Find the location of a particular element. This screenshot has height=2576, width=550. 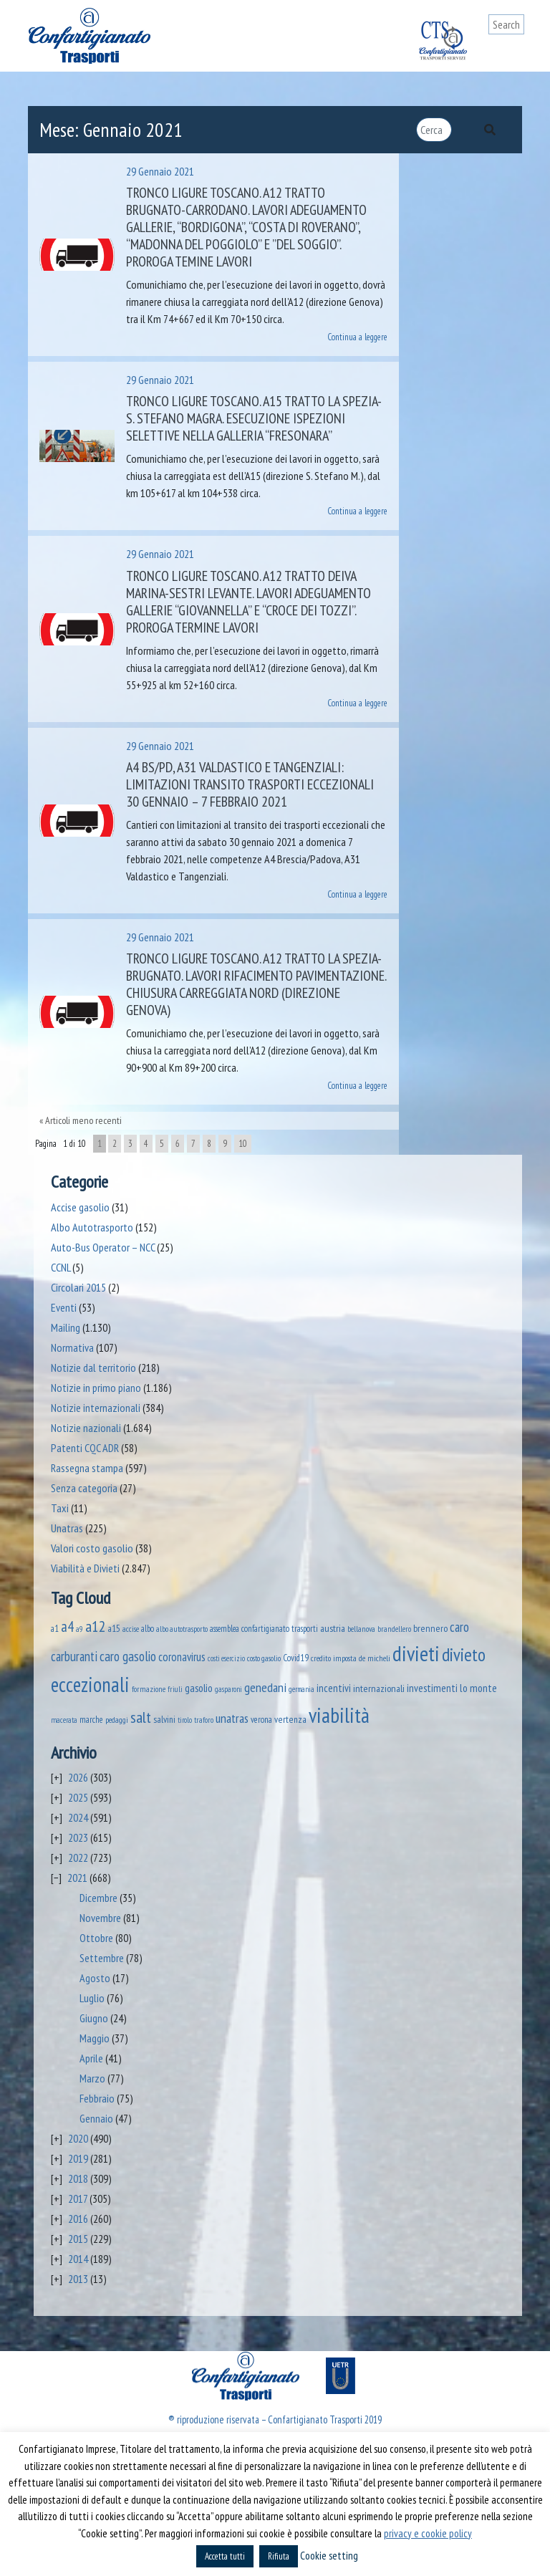

friuli [friuli (35 elementi)] is located at coordinates (175, 1689).